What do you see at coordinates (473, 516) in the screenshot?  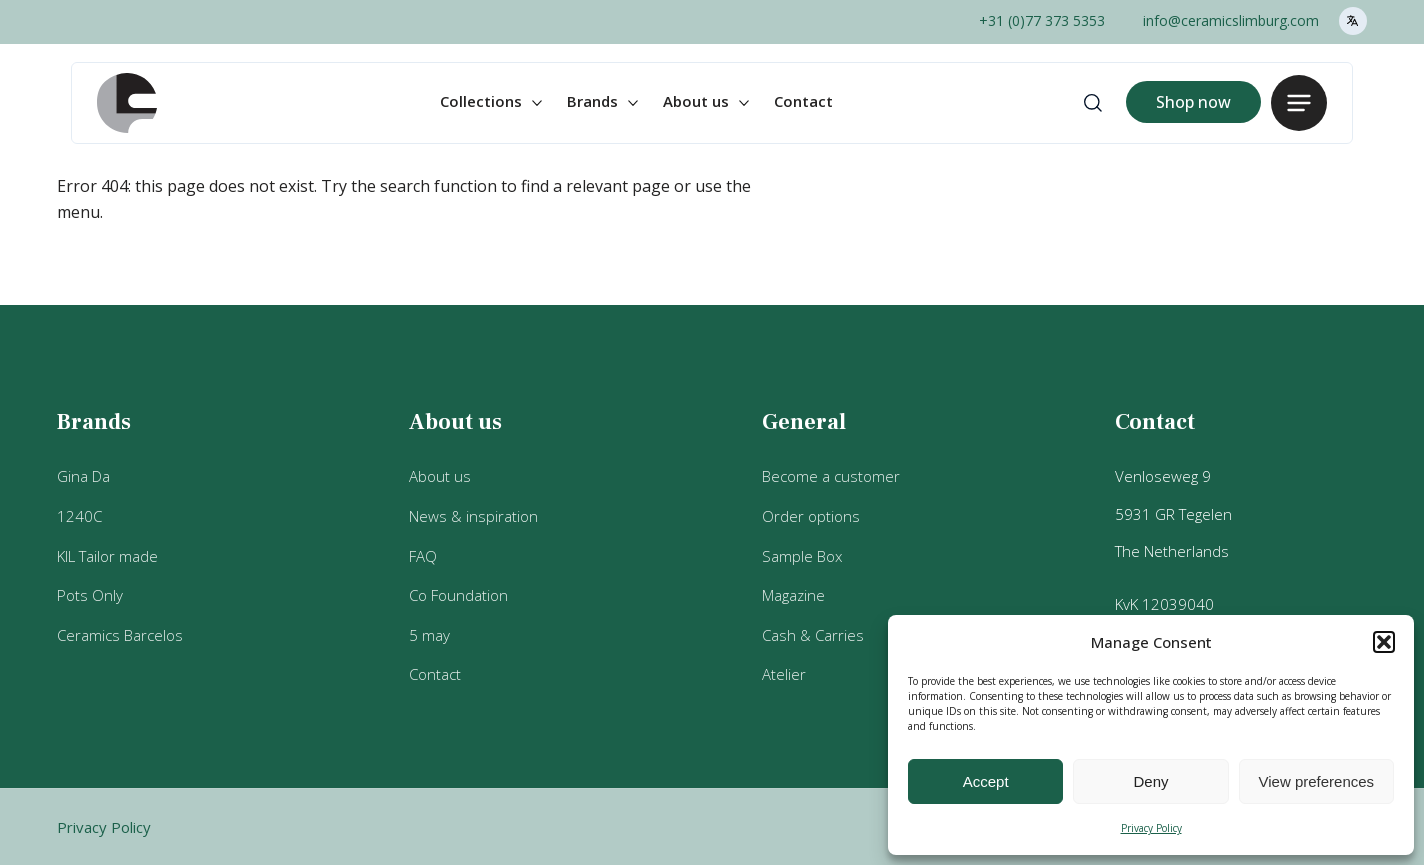 I see `News & inspiration` at bounding box center [473, 516].